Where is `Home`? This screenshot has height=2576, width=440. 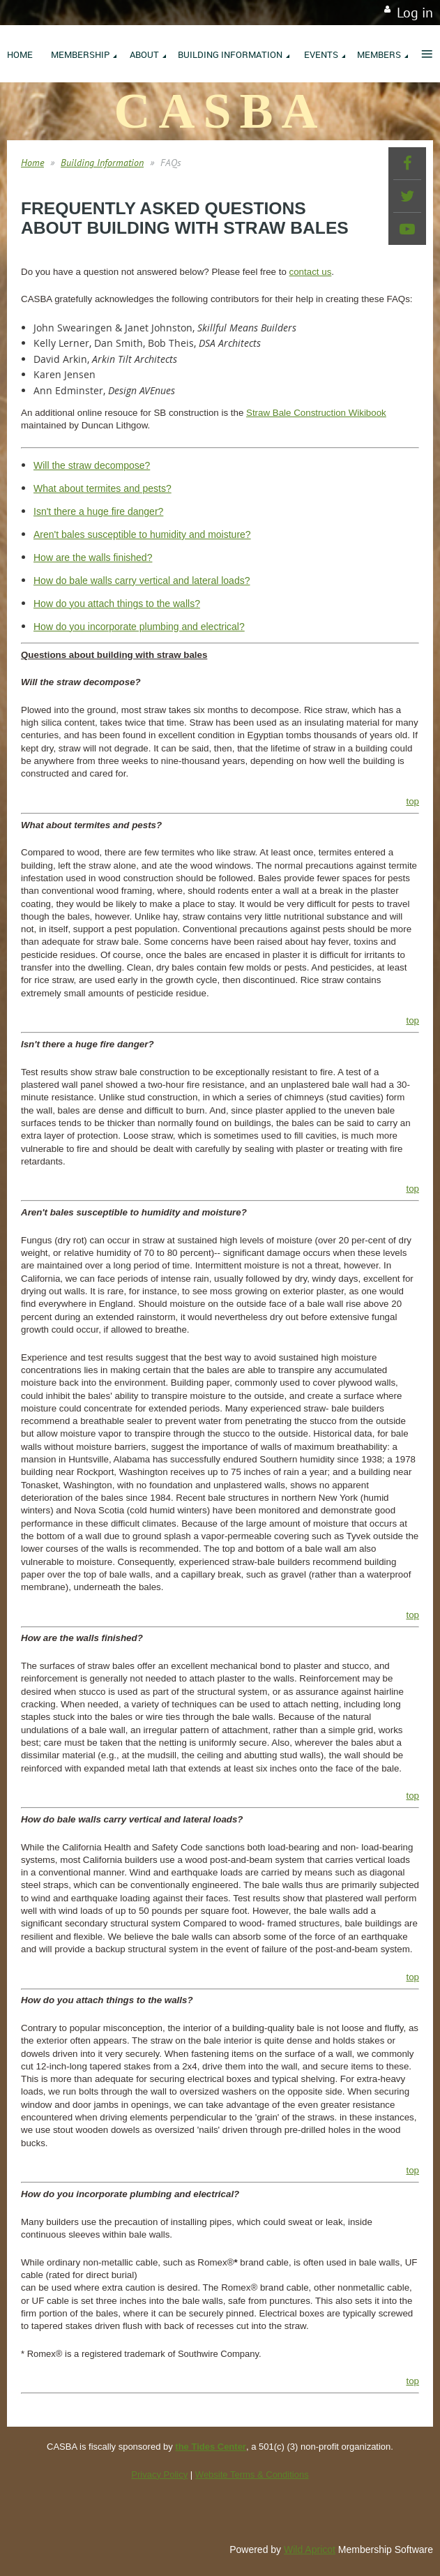
Home is located at coordinates (32, 162).